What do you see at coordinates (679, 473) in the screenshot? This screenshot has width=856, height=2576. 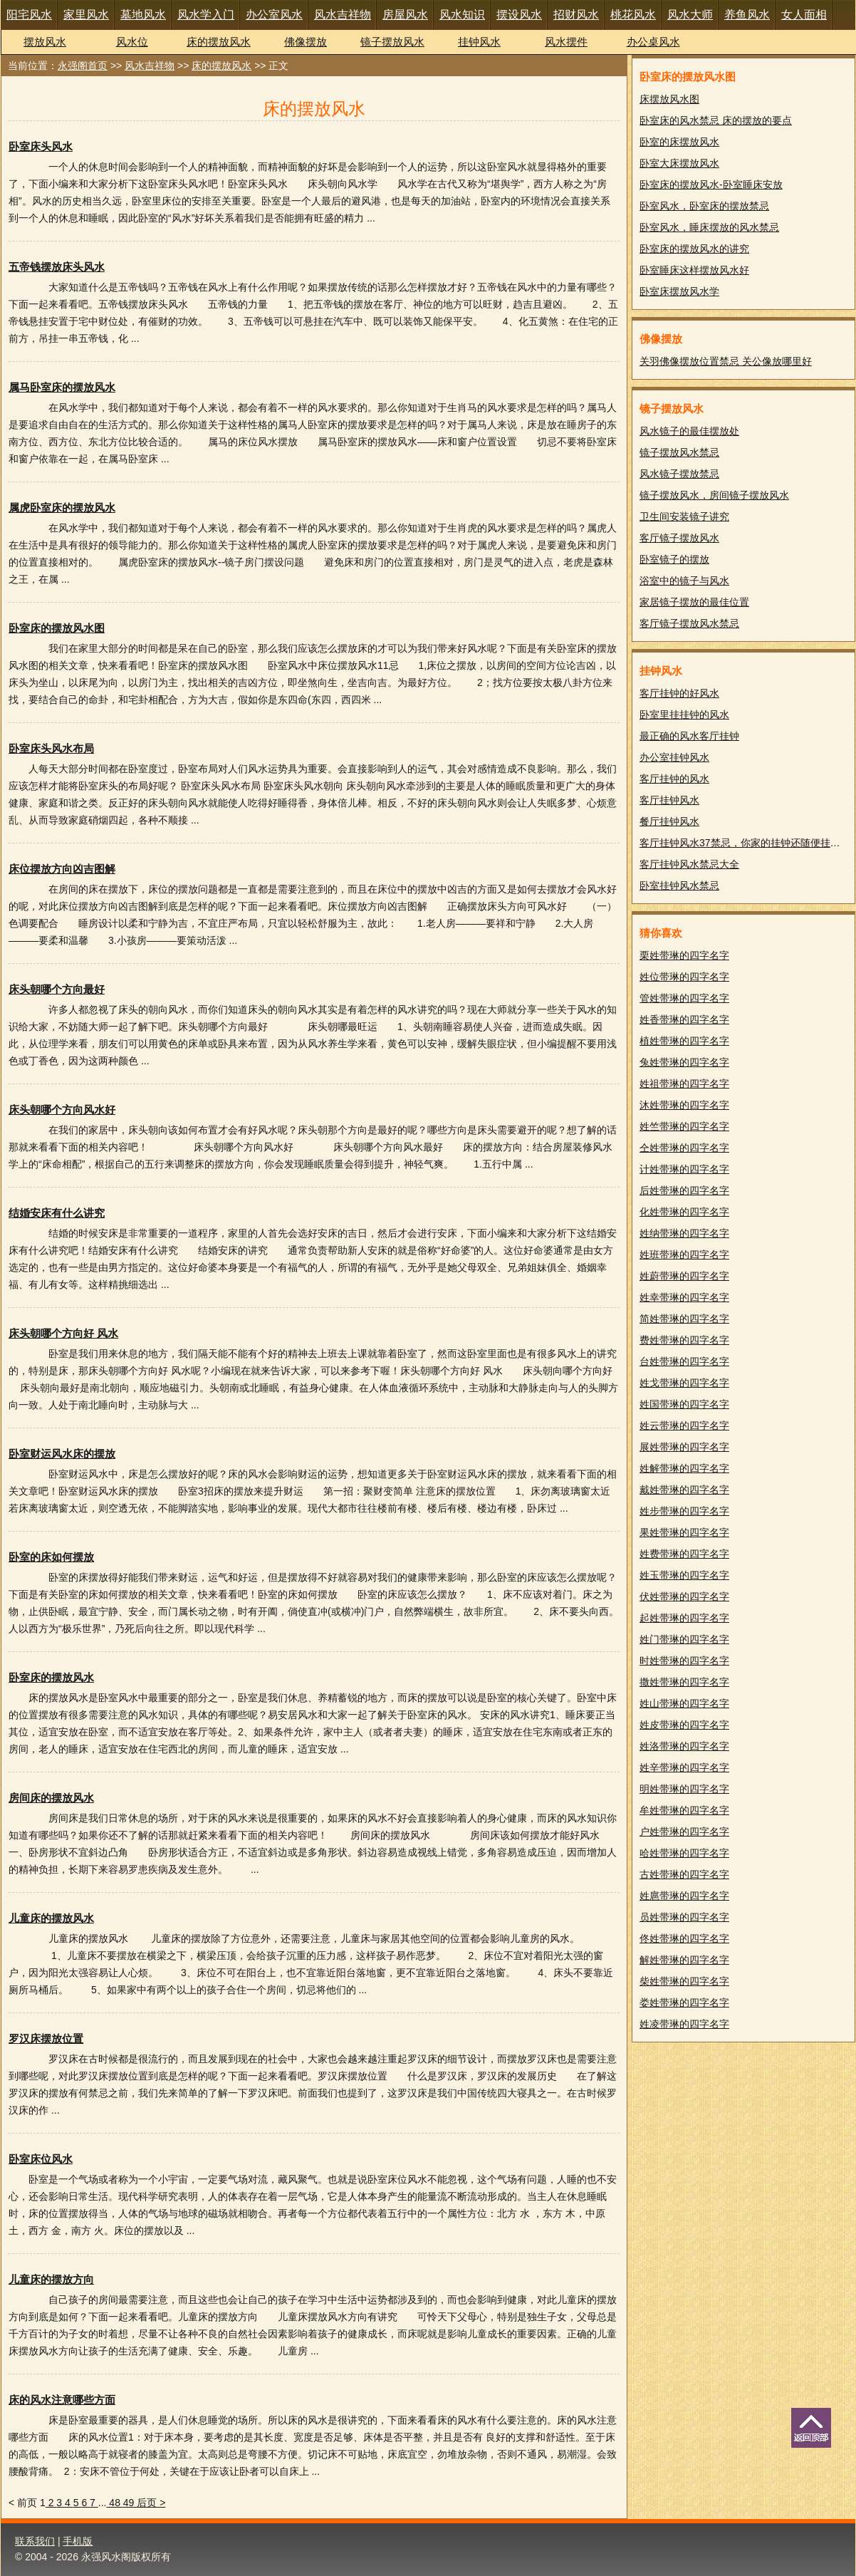 I see `风水镜子摆放禁忌` at bounding box center [679, 473].